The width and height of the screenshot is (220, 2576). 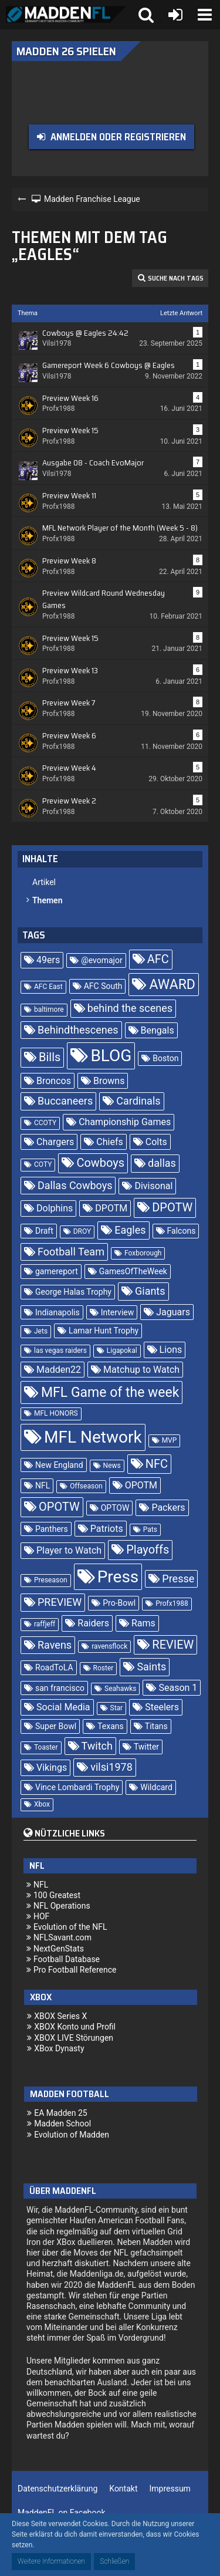 I want to click on Patriots, so click(x=106, y=1528).